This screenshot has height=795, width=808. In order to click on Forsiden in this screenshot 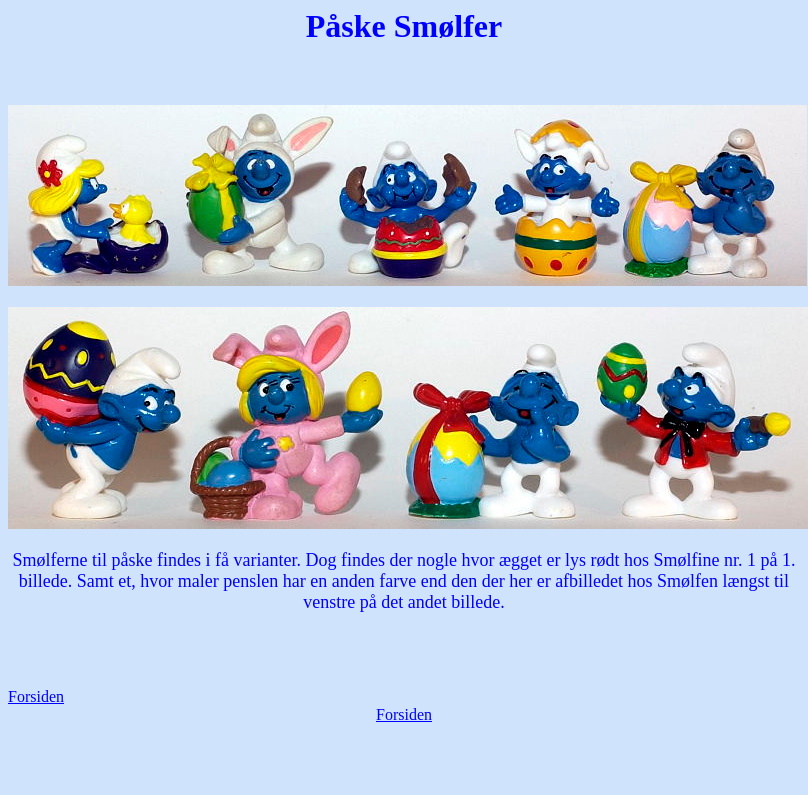, I will do `click(36, 696)`.